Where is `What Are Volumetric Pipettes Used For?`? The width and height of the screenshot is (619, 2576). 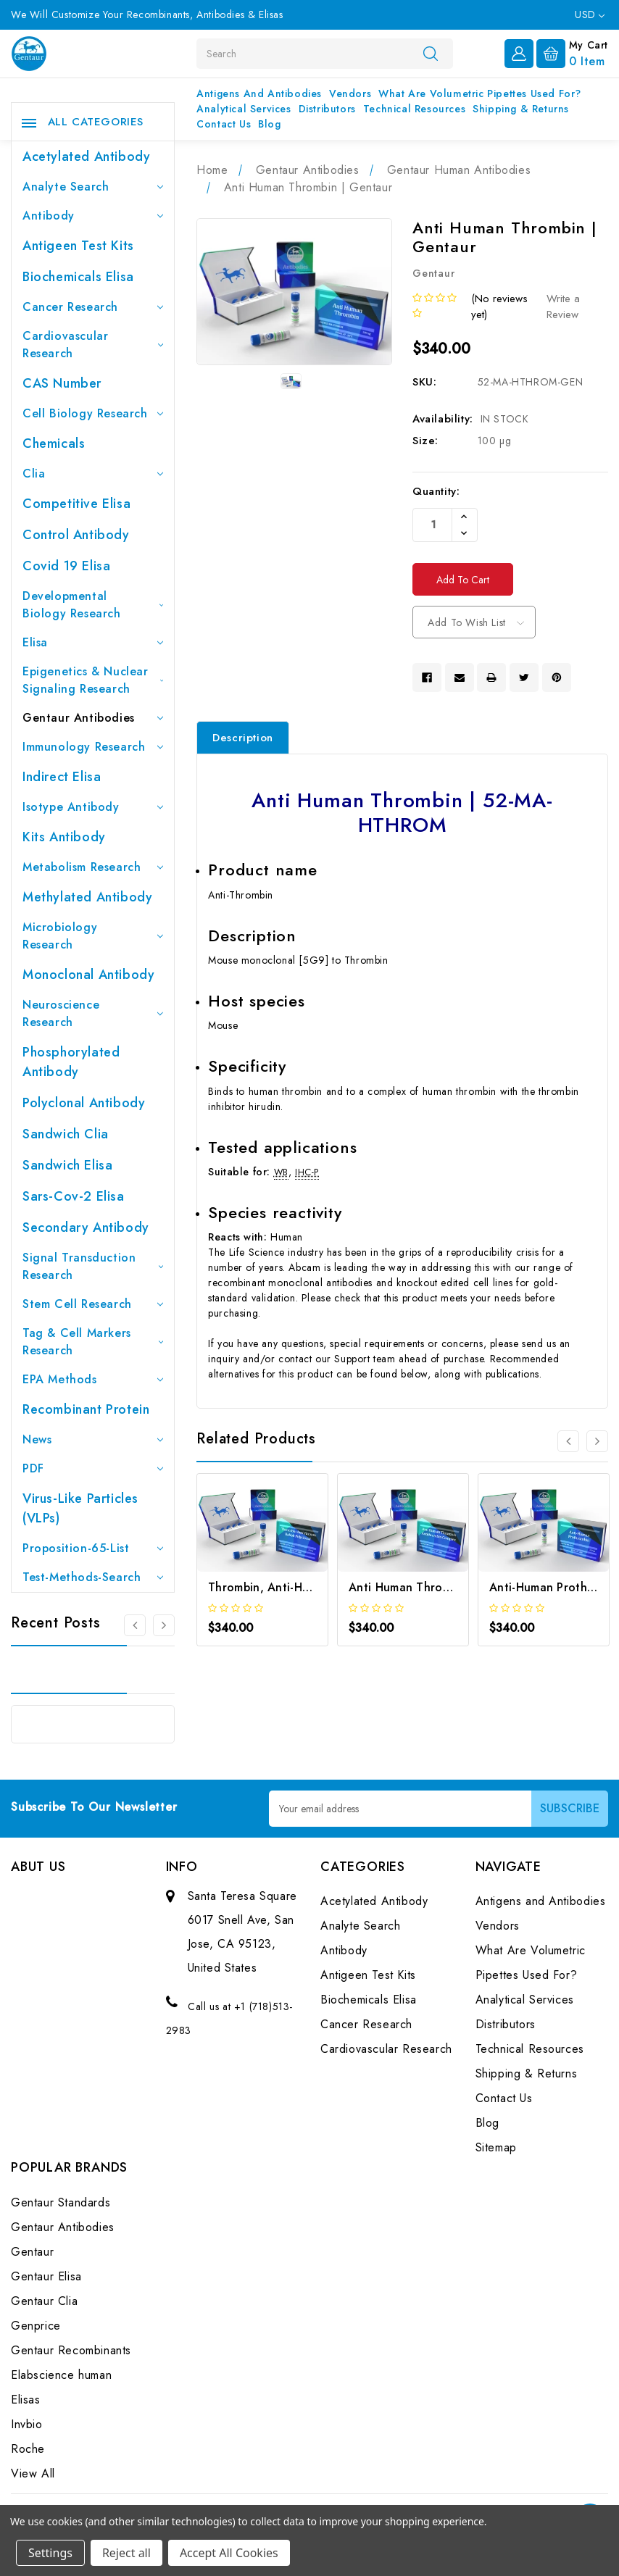
What Are Volumetric Pipettes Used For? is located at coordinates (479, 93).